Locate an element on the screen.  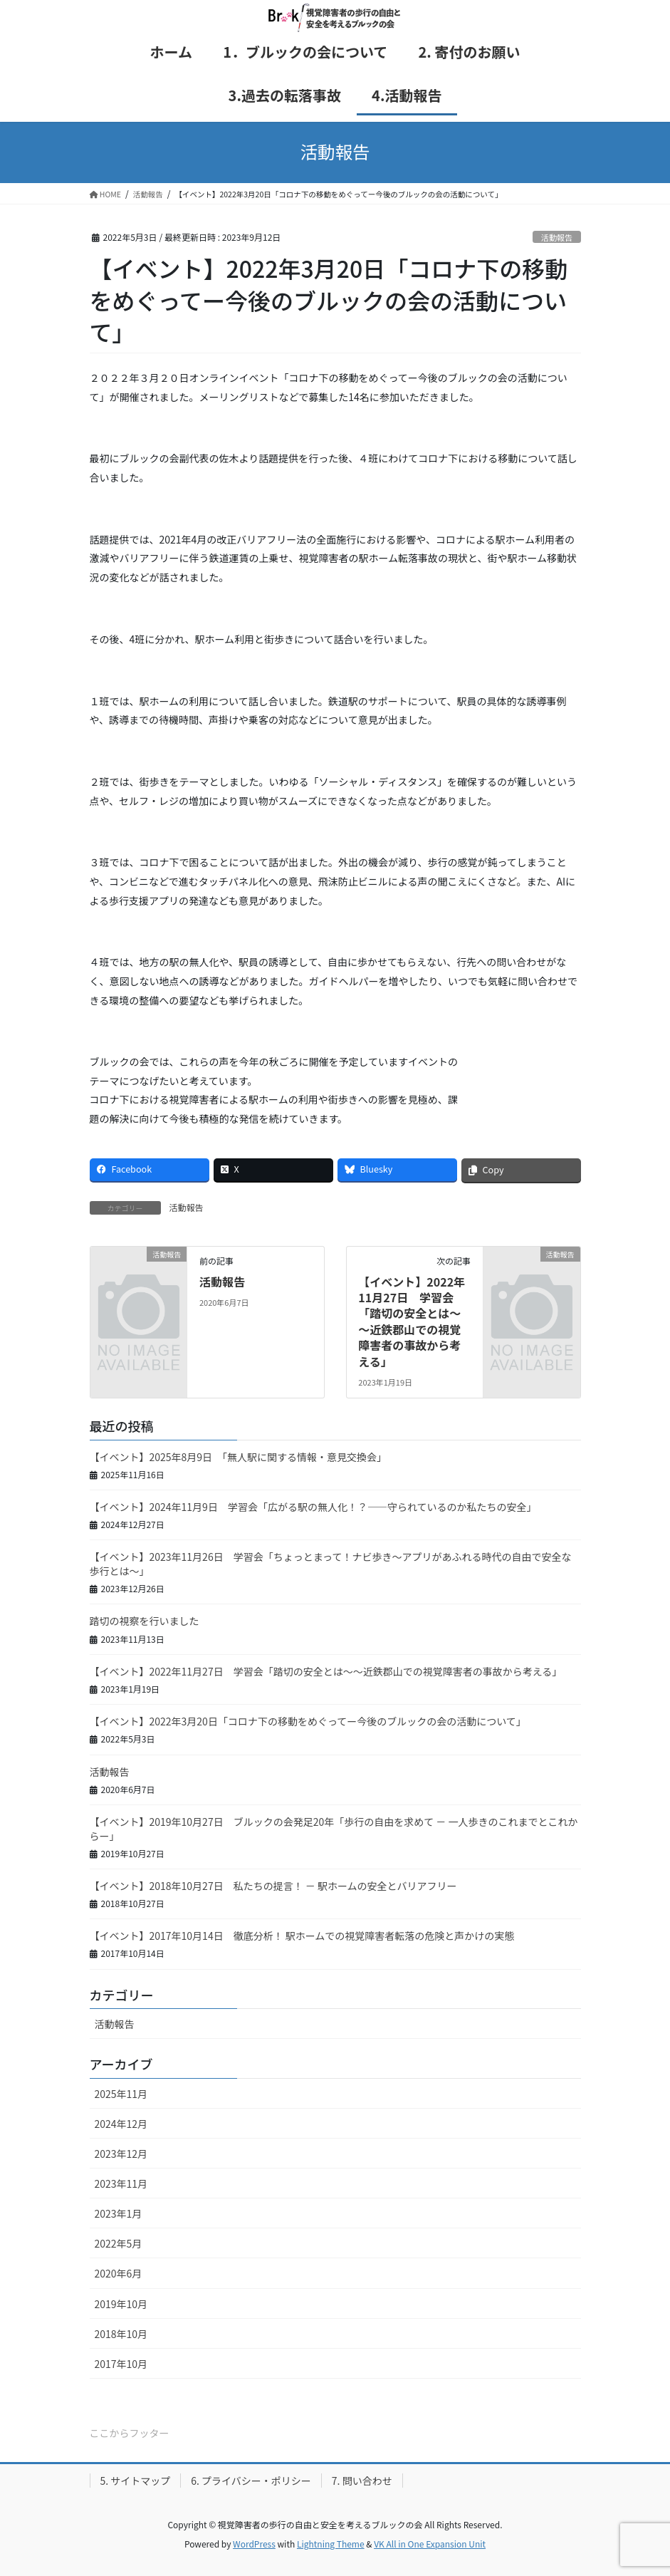
Lightning Theme is located at coordinates (331, 2544).